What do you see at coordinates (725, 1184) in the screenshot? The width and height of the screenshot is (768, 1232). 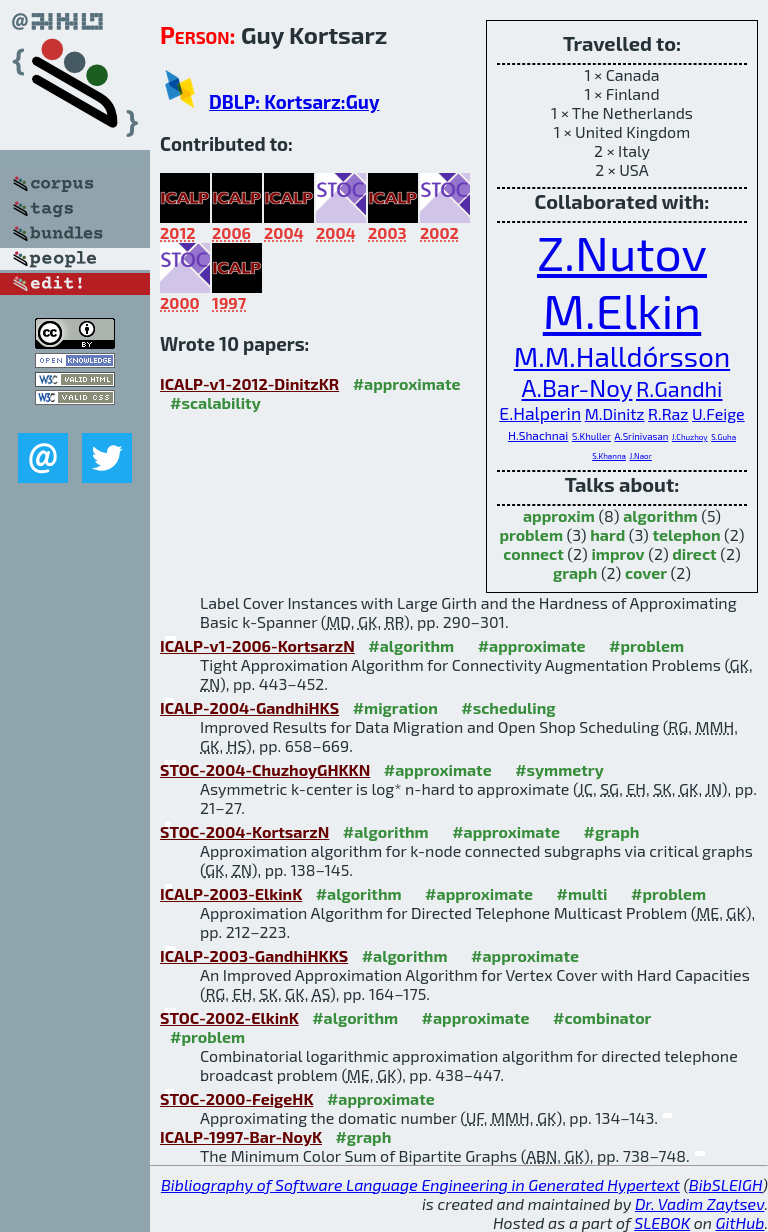 I see `BibSLEIGH` at bounding box center [725, 1184].